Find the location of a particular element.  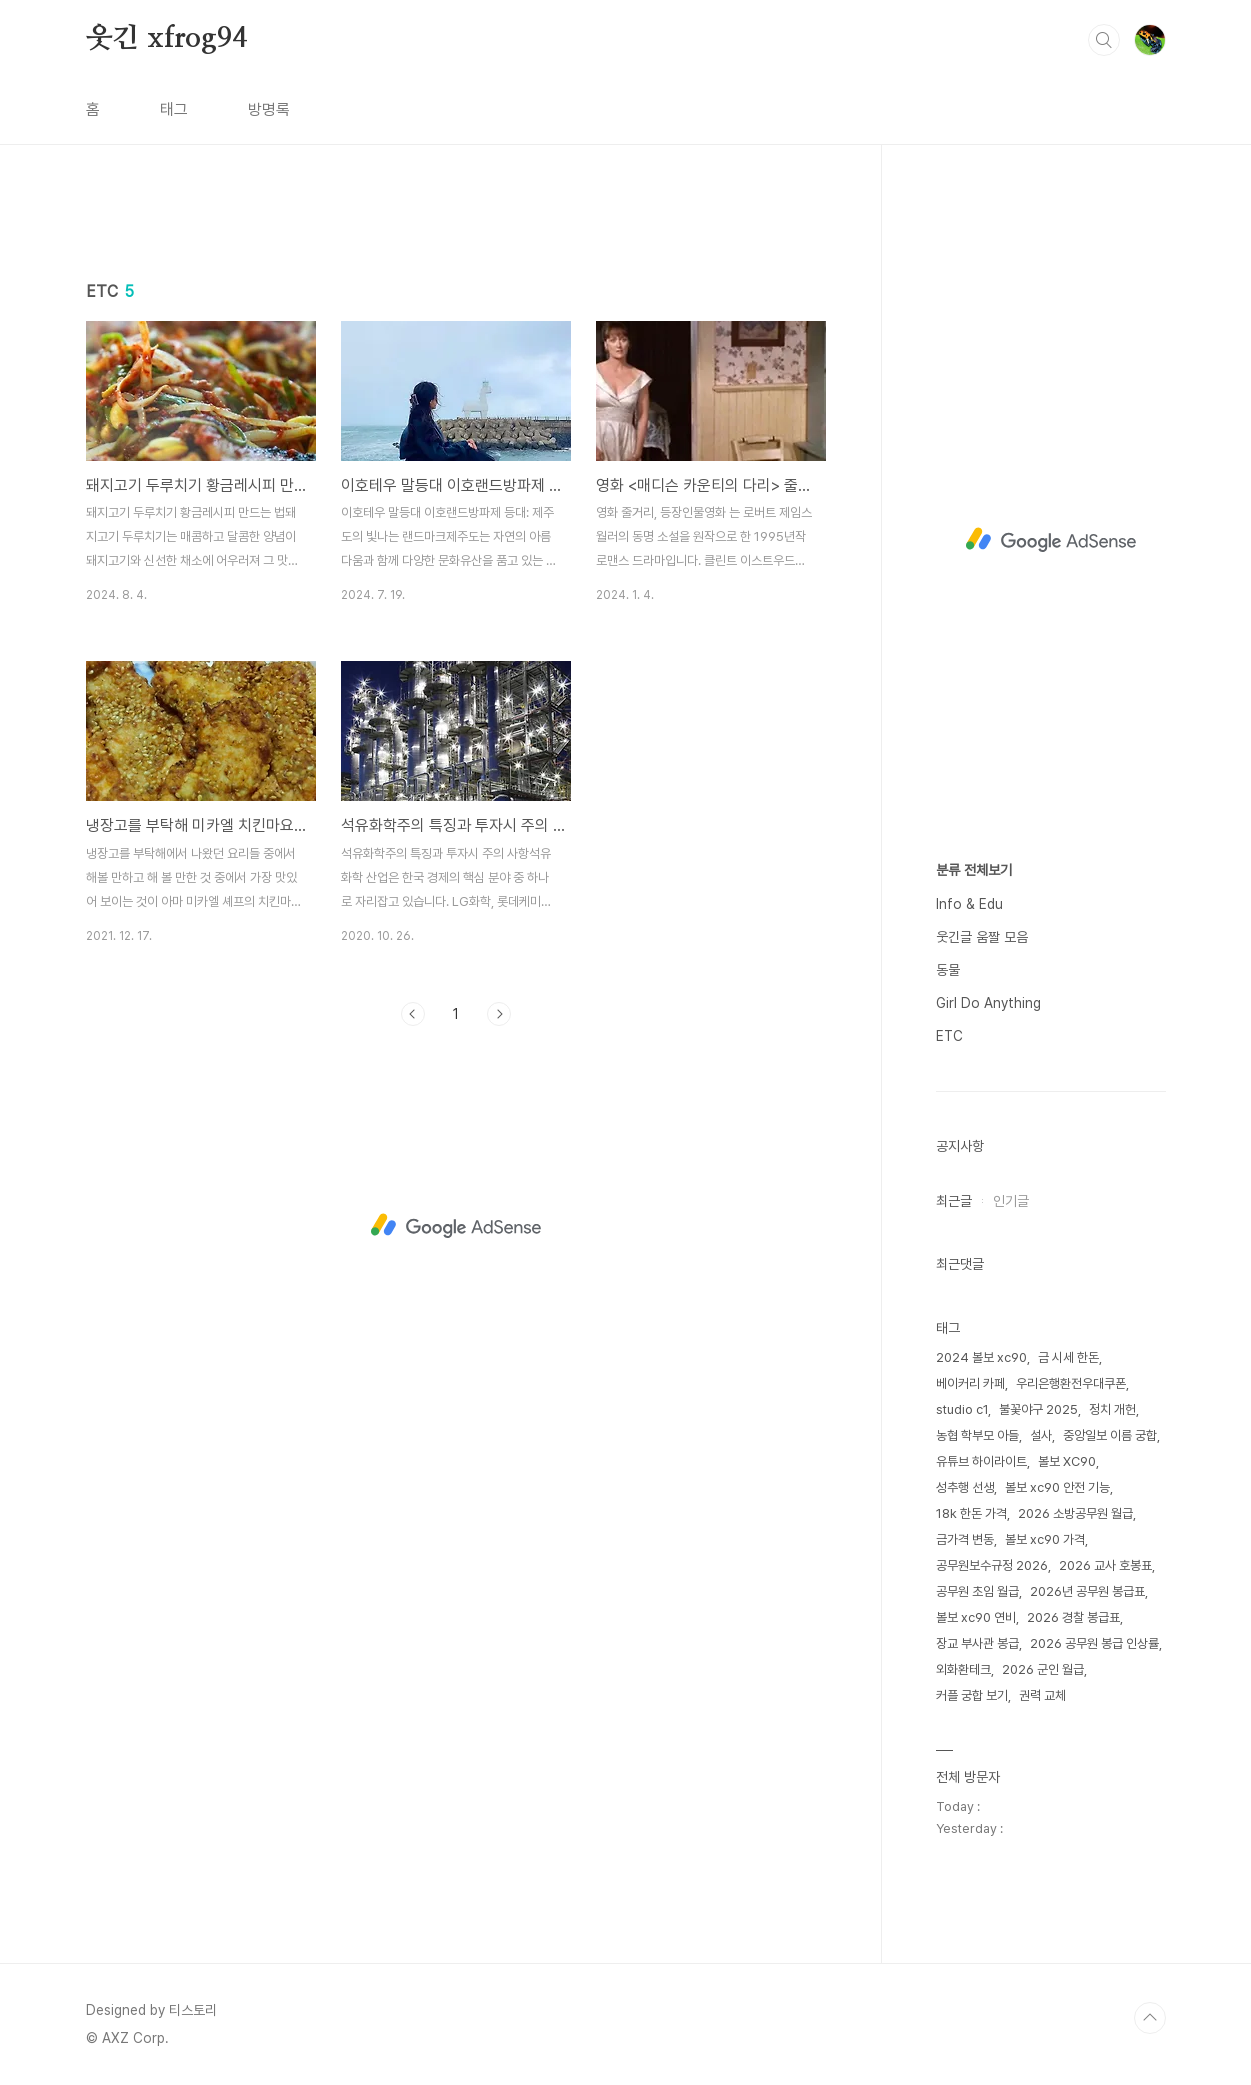

금가격 변동 is located at coordinates (965, 1539).